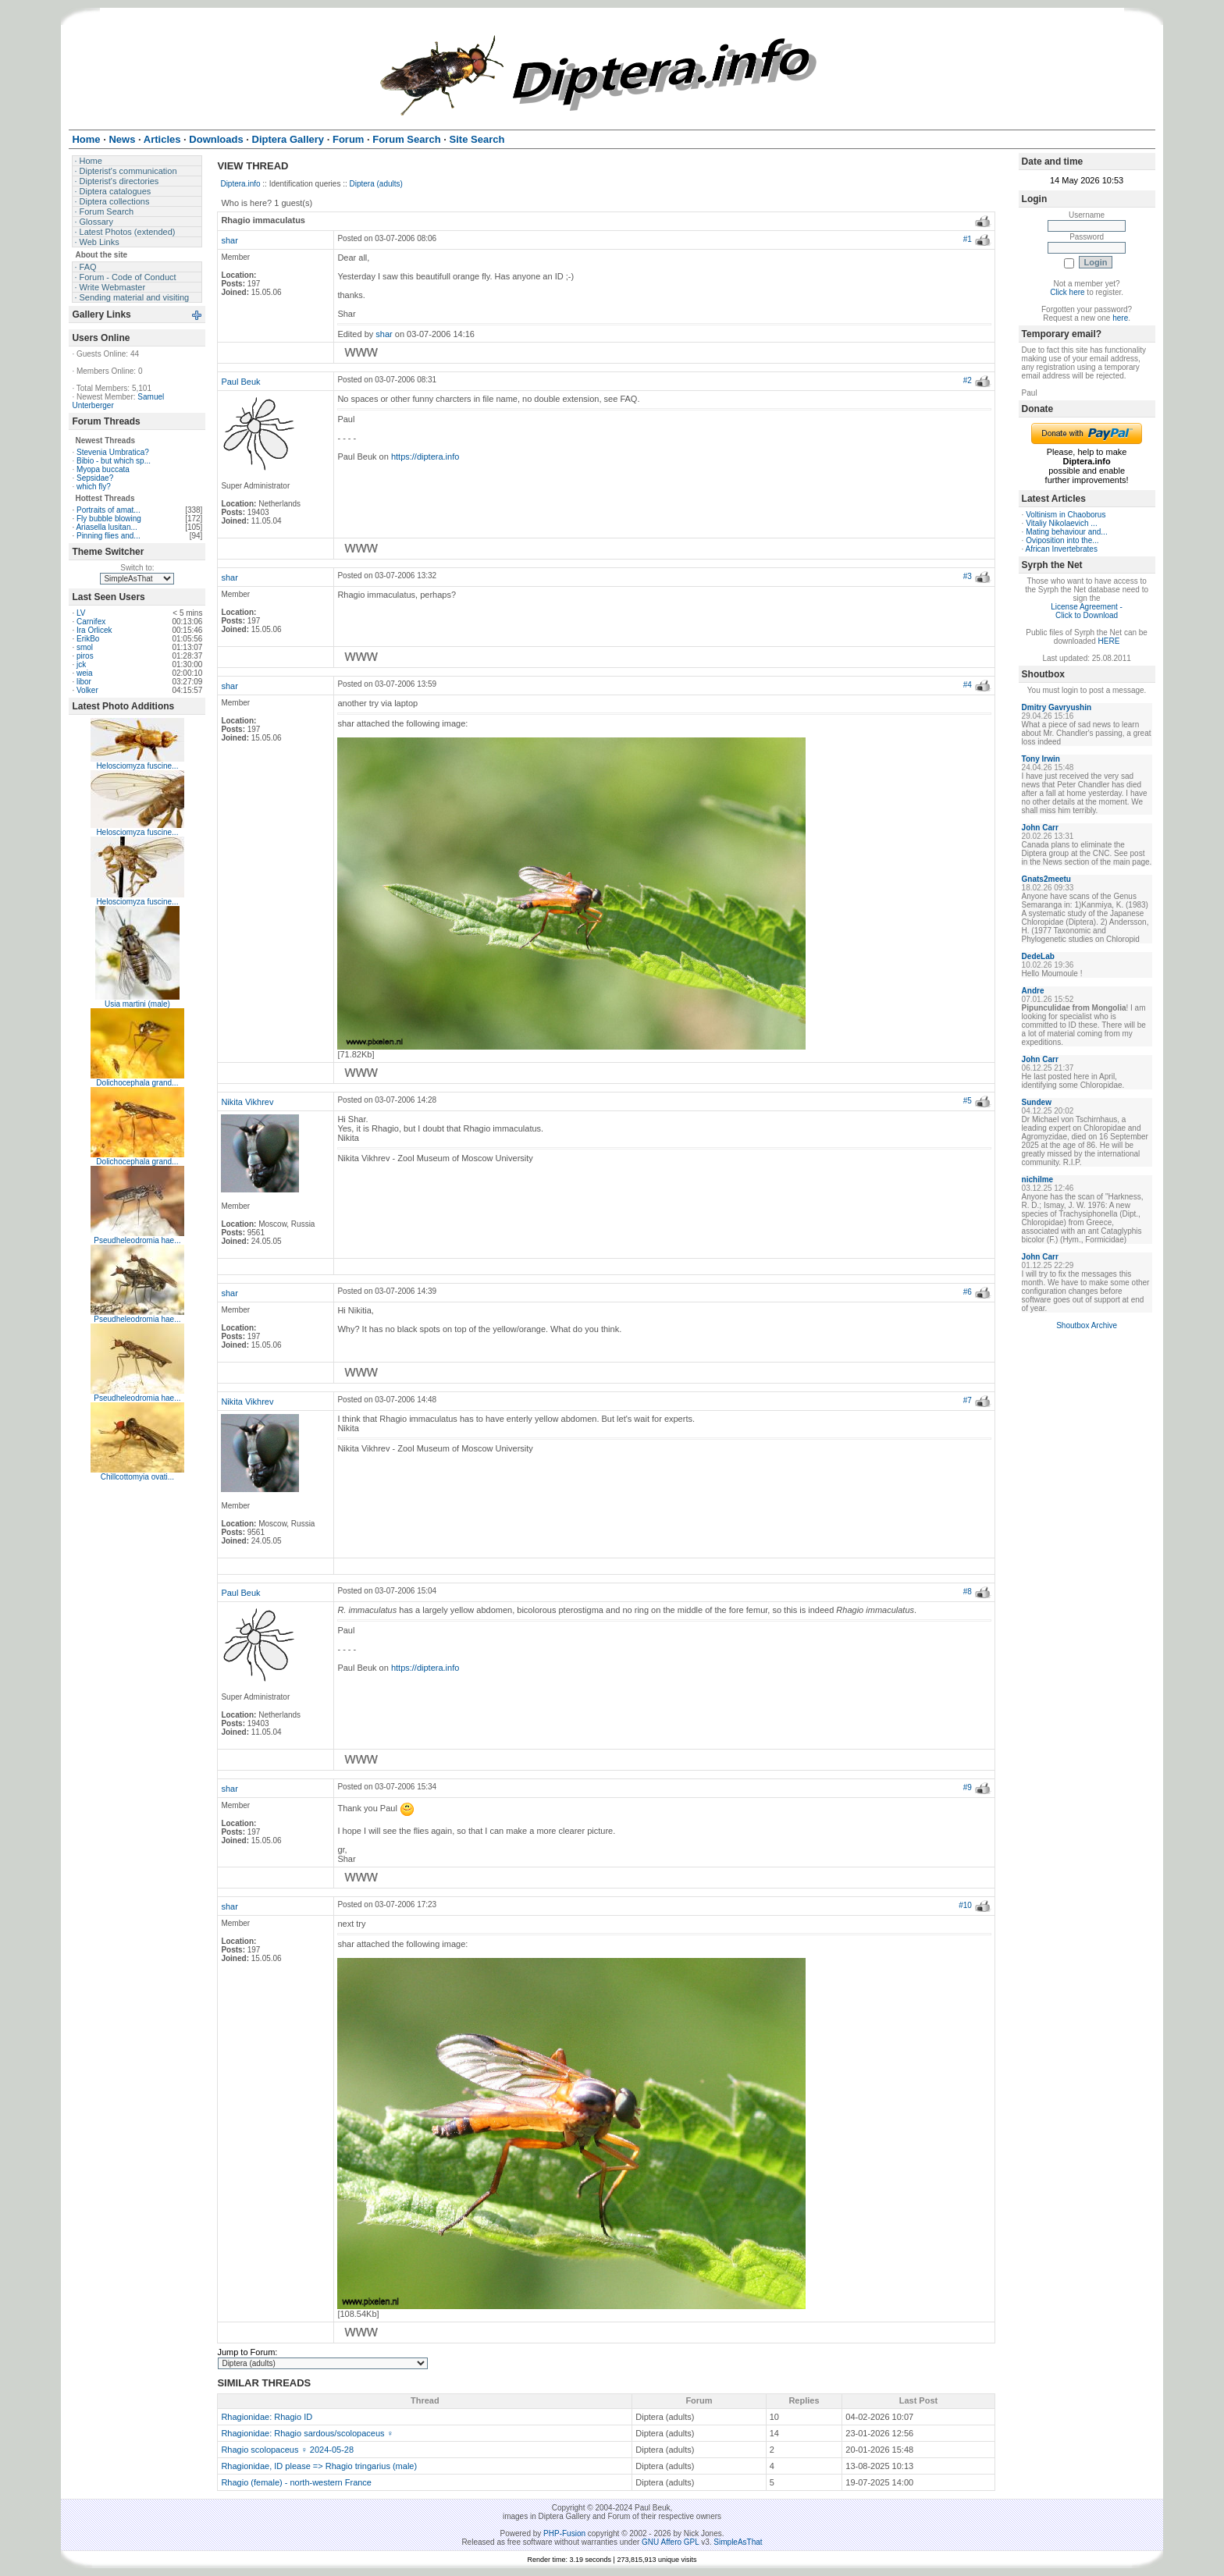 This screenshot has height=2576, width=1224. What do you see at coordinates (1033, 990) in the screenshot?
I see `Andre` at bounding box center [1033, 990].